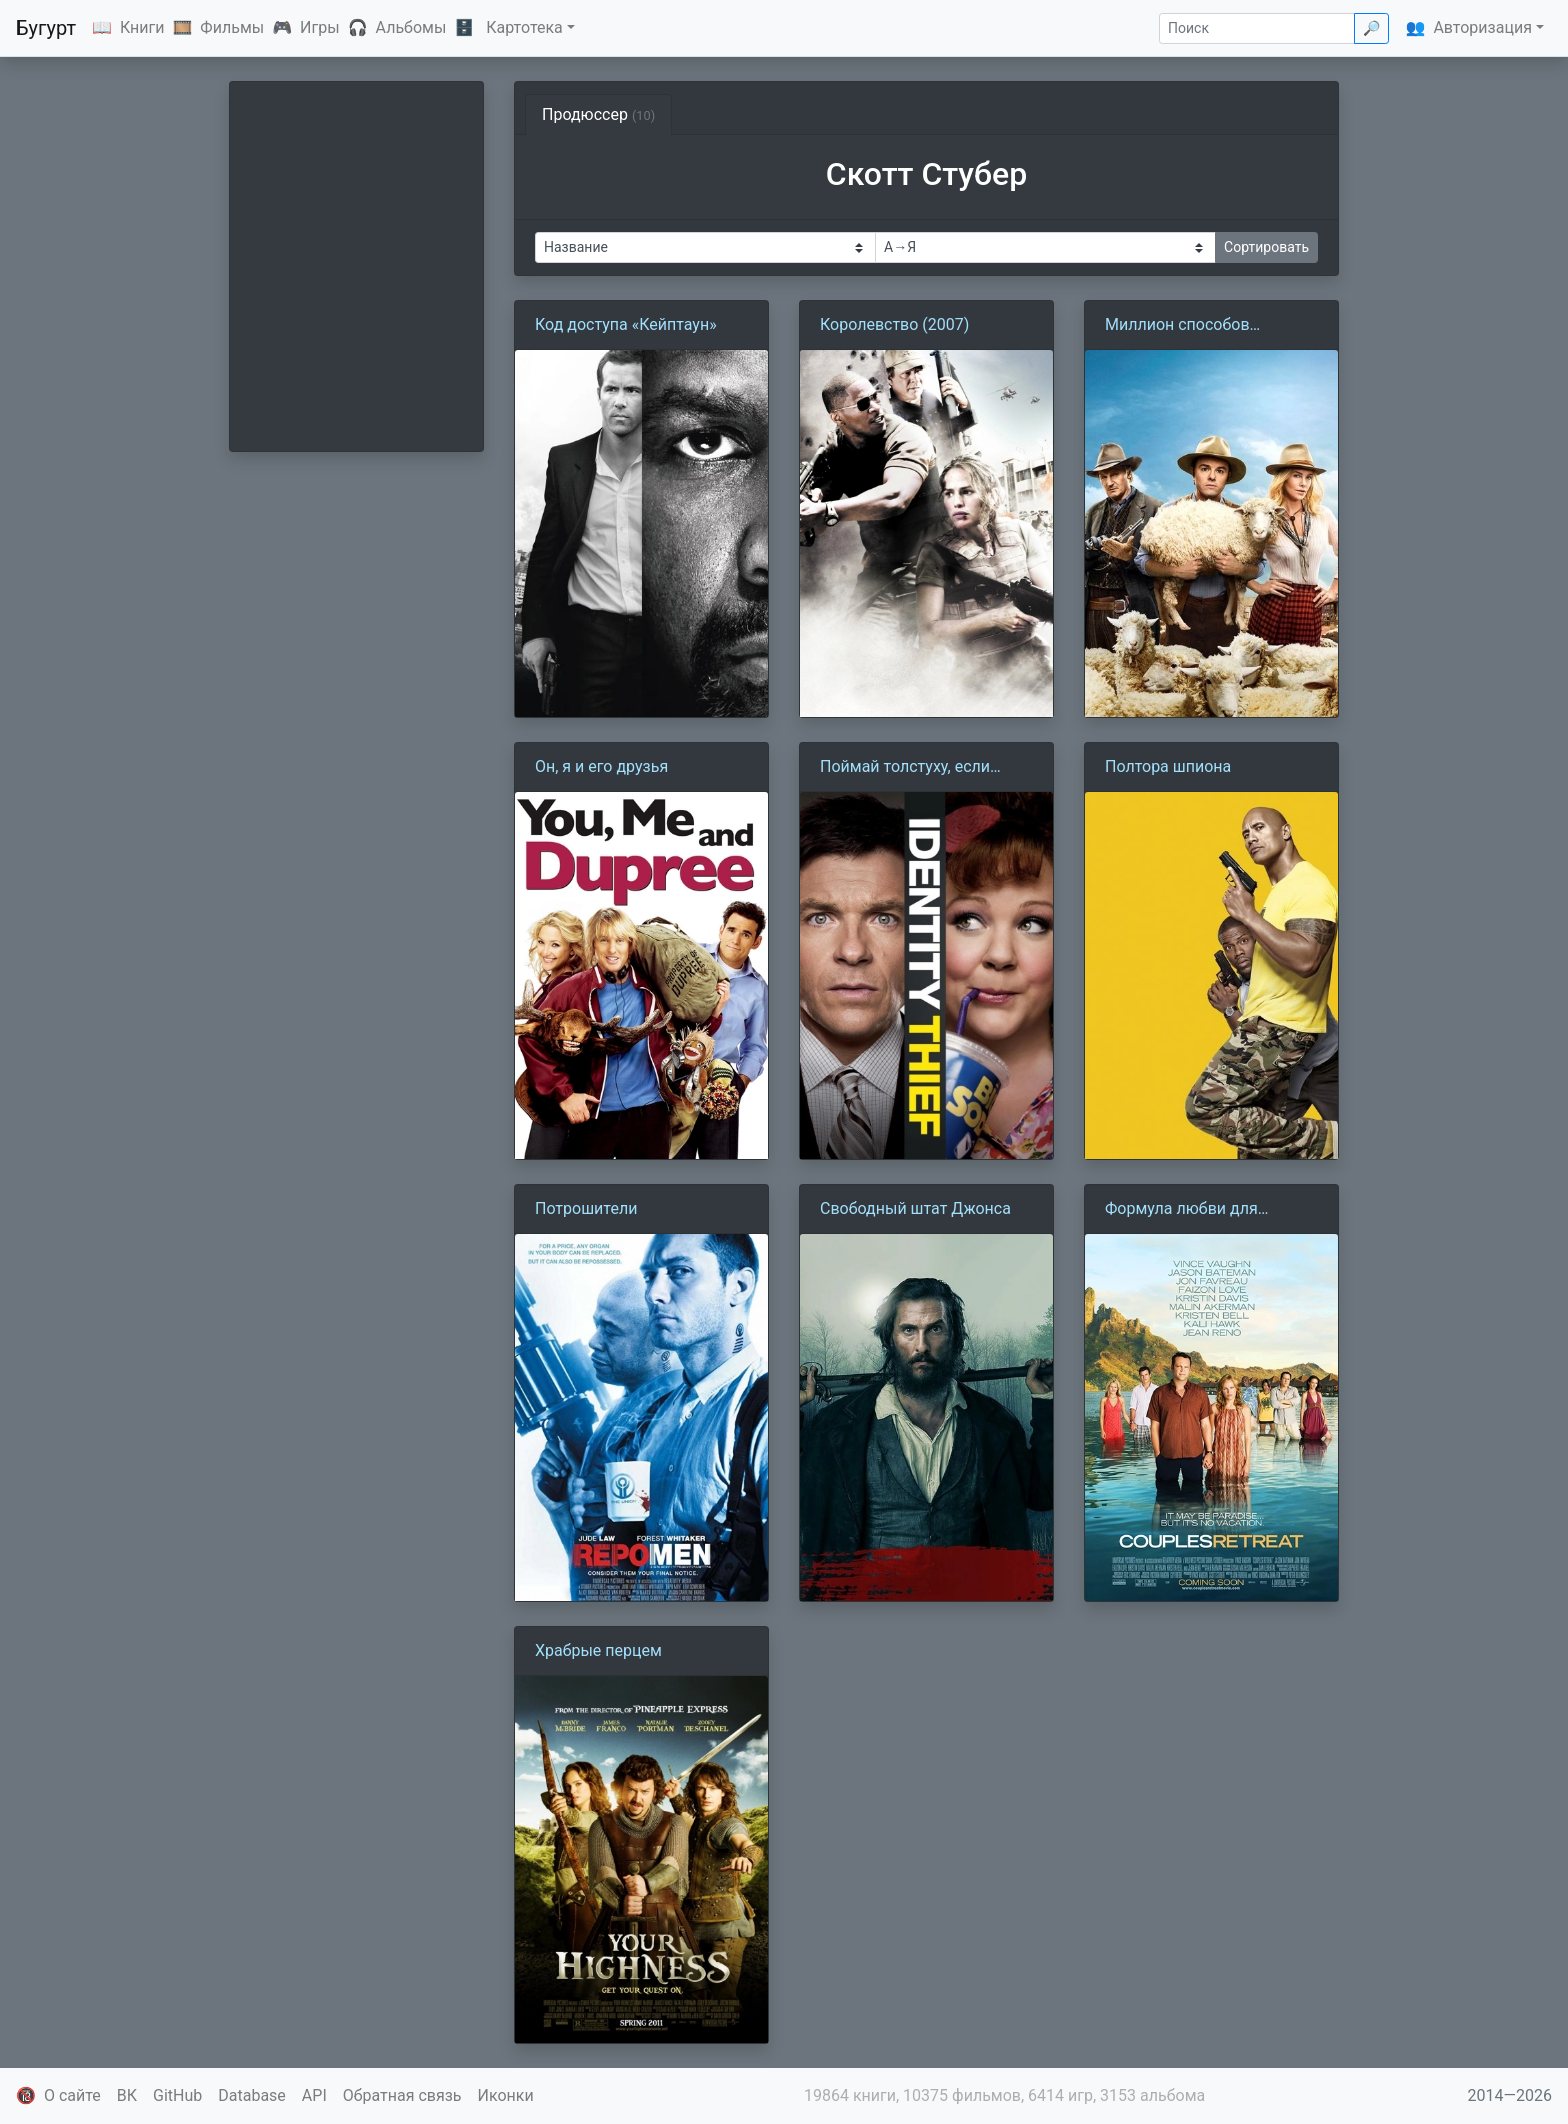  Describe the element at coordinates (601, 766) in the screenshot. I see `Он, я и его друзья` at that location.